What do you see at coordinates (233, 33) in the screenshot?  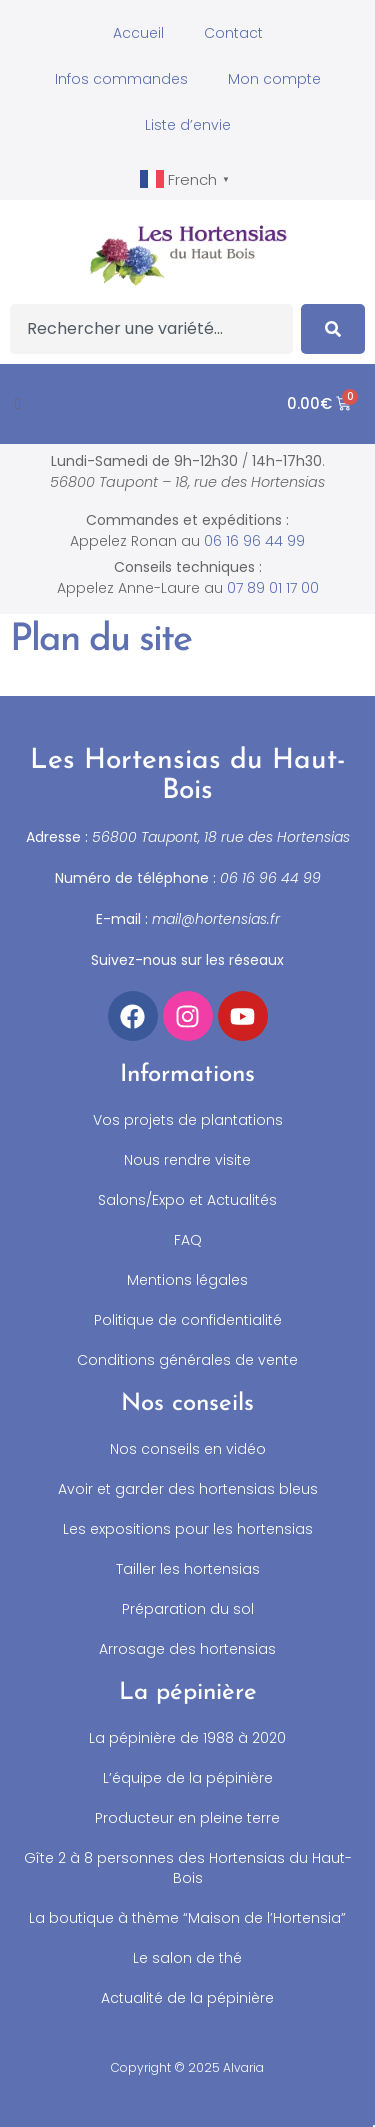 I see `Contact` at bounding box center [233, 33].